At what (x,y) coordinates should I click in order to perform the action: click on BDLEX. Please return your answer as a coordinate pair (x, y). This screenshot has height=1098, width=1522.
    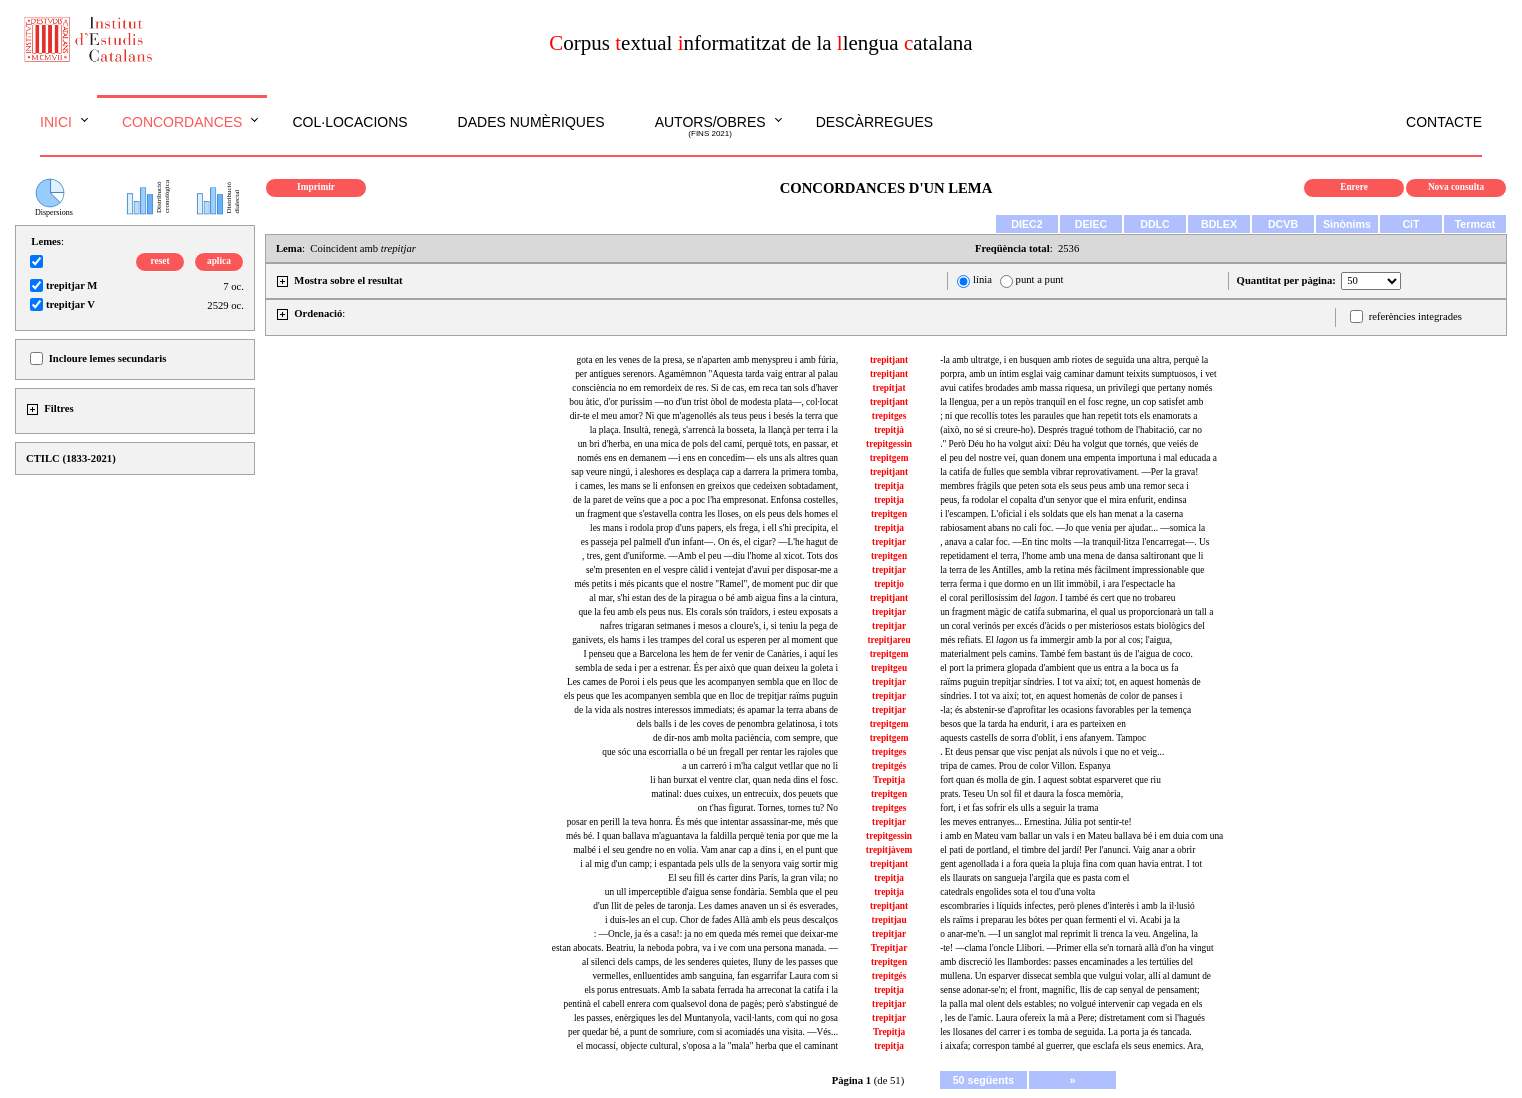
    Looking at the image, I should click on (1219, 224).